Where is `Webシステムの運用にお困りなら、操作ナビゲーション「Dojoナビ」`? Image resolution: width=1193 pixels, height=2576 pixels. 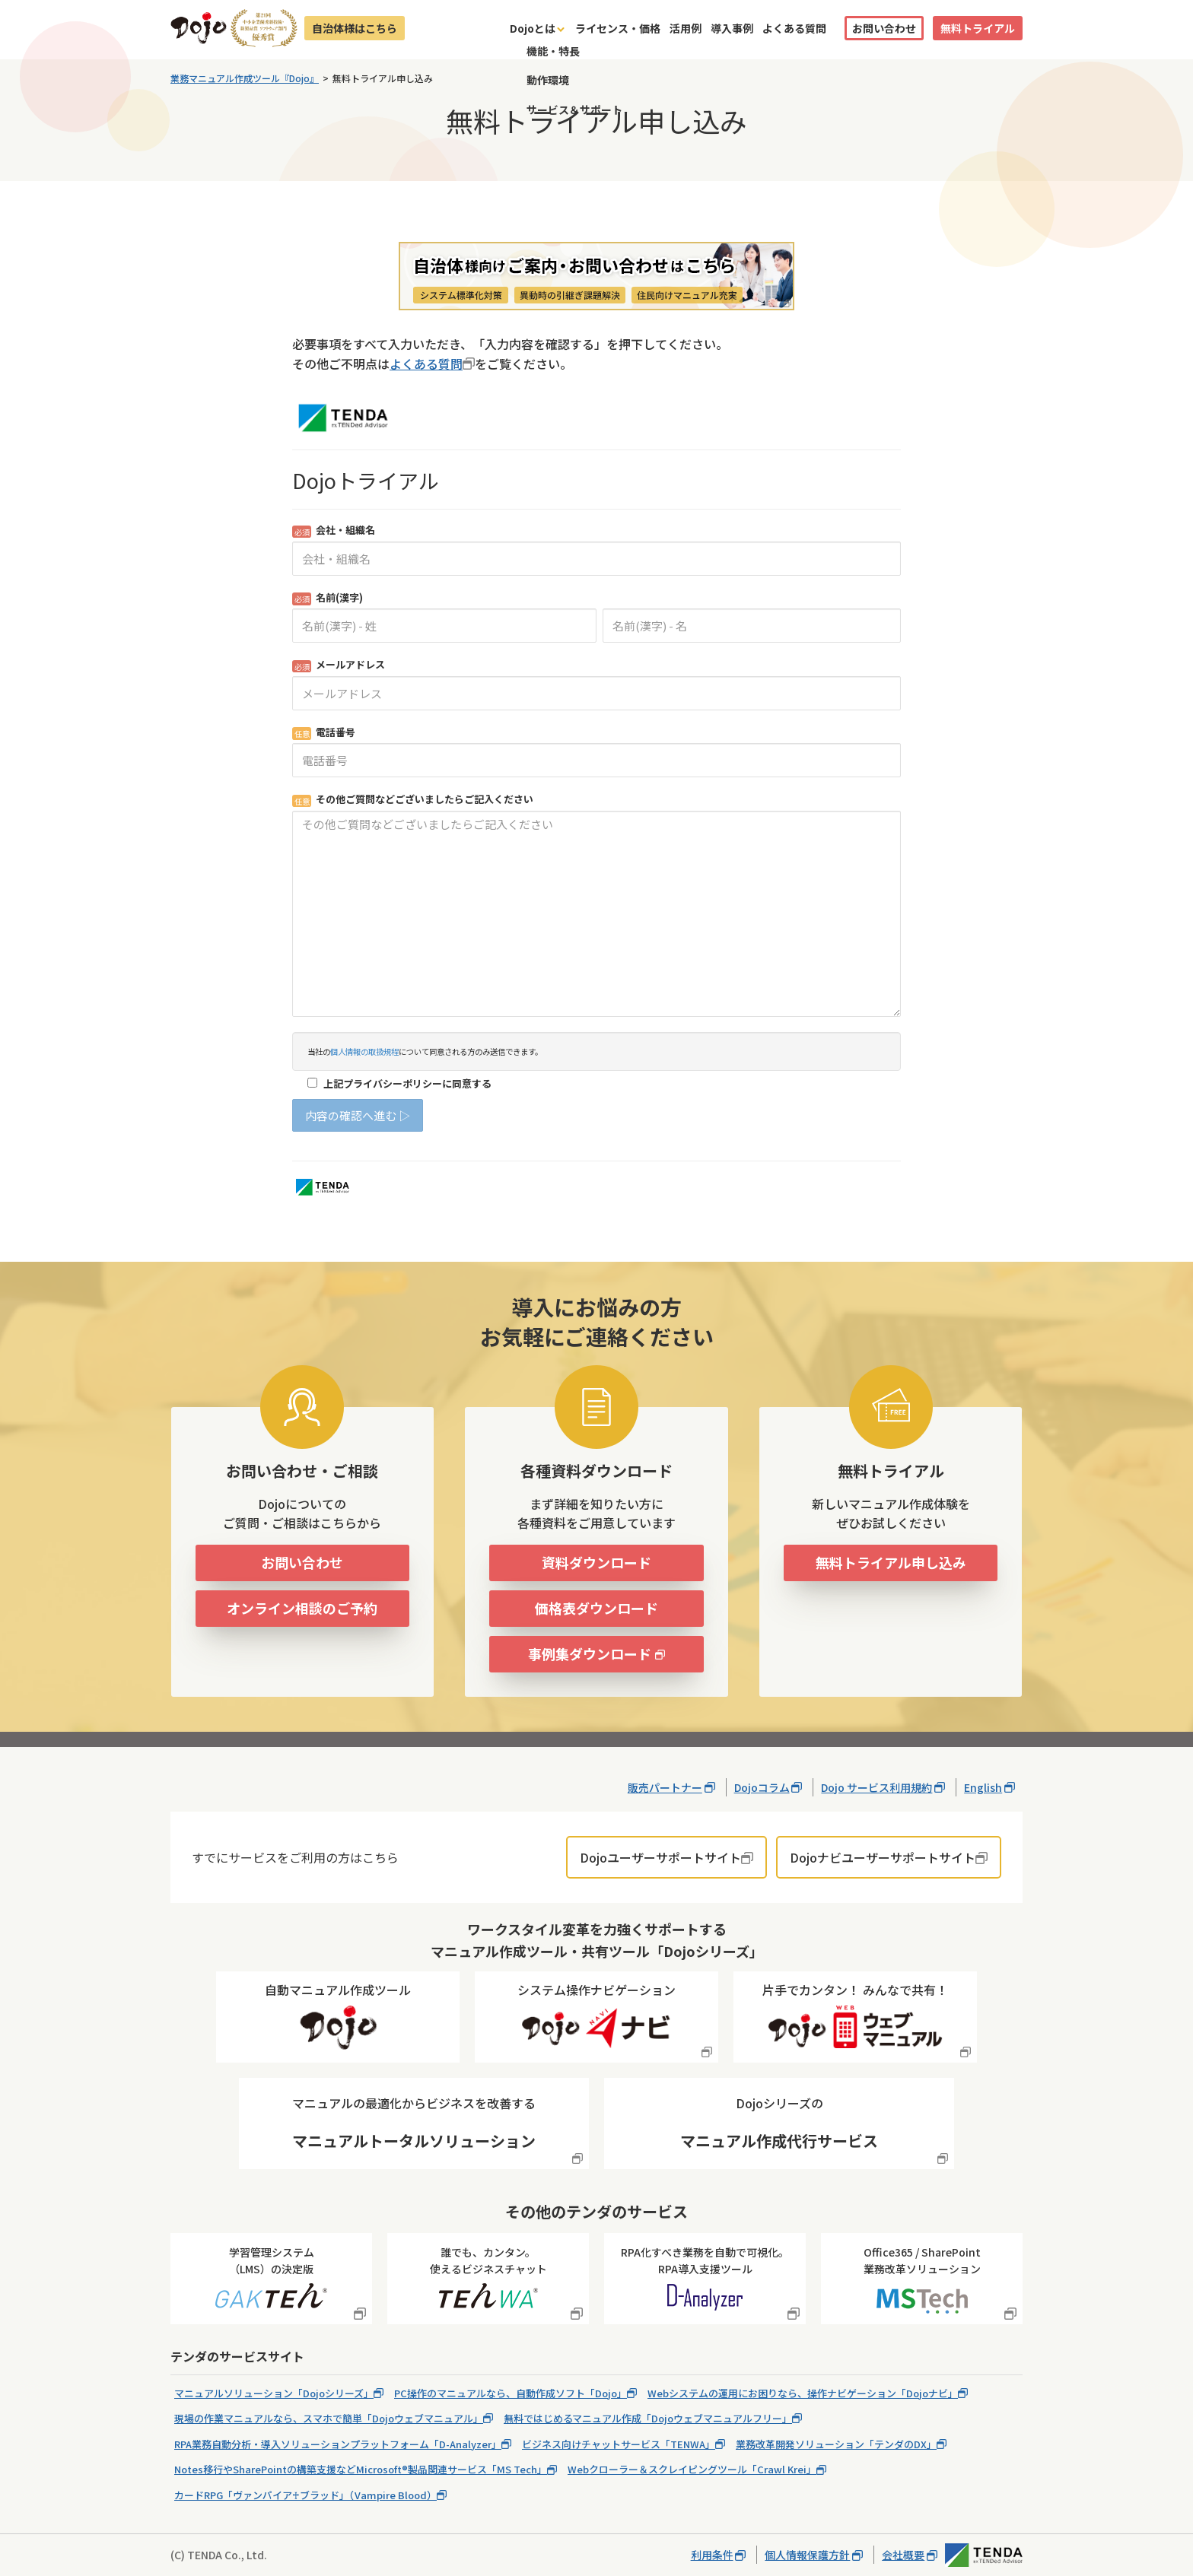
Webシステムの運用にお困りなら、操作ナビゲーション「Dojoナビ」 is located at coordinates (802, 2393).